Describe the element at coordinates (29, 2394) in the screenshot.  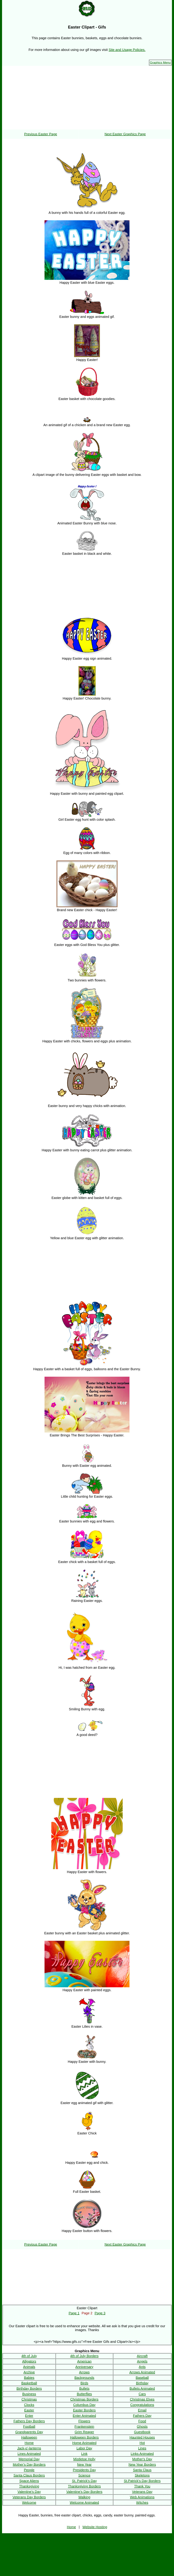
I see `Business` at that location.